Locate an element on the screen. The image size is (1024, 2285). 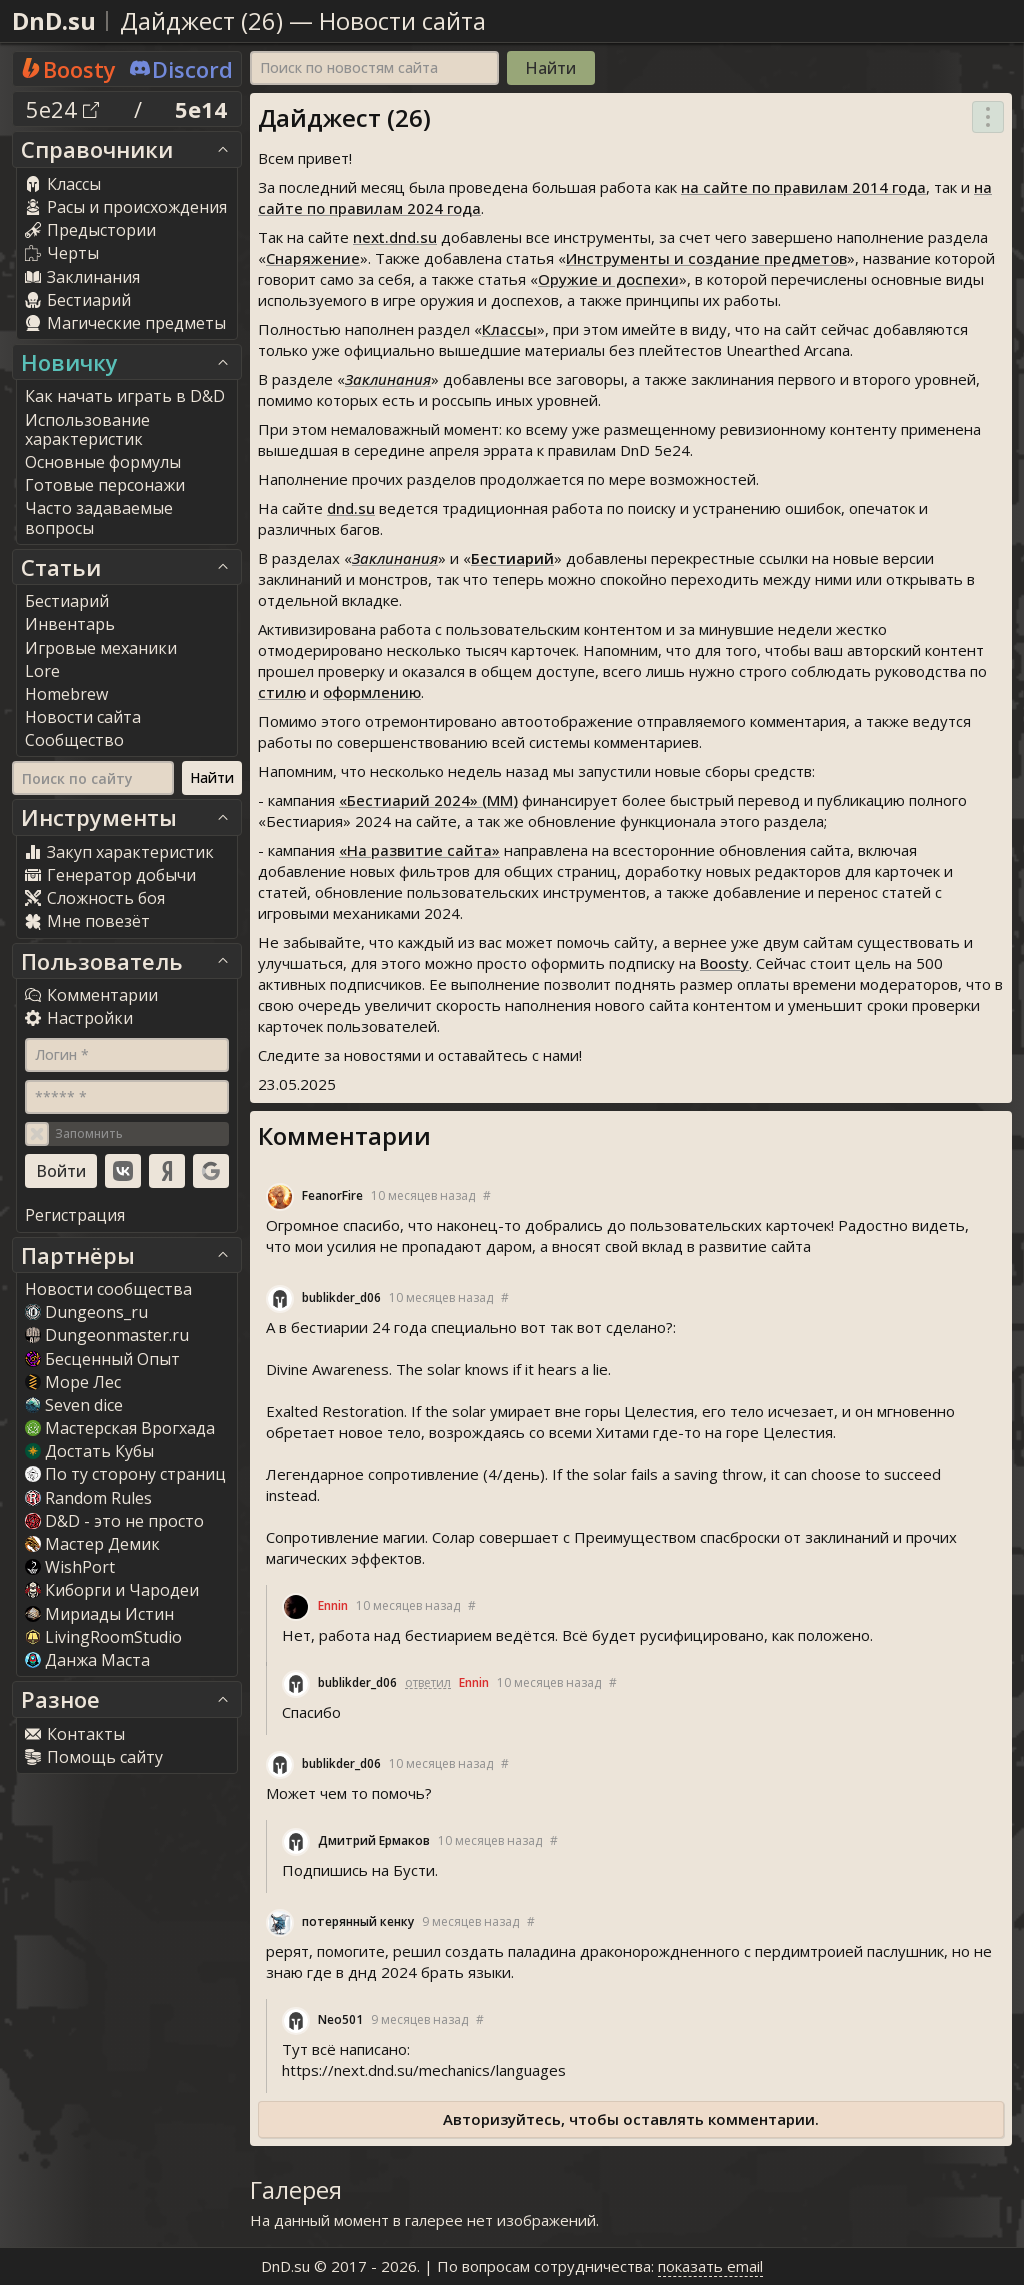
dnd.su is located at coordinates (351, 508).